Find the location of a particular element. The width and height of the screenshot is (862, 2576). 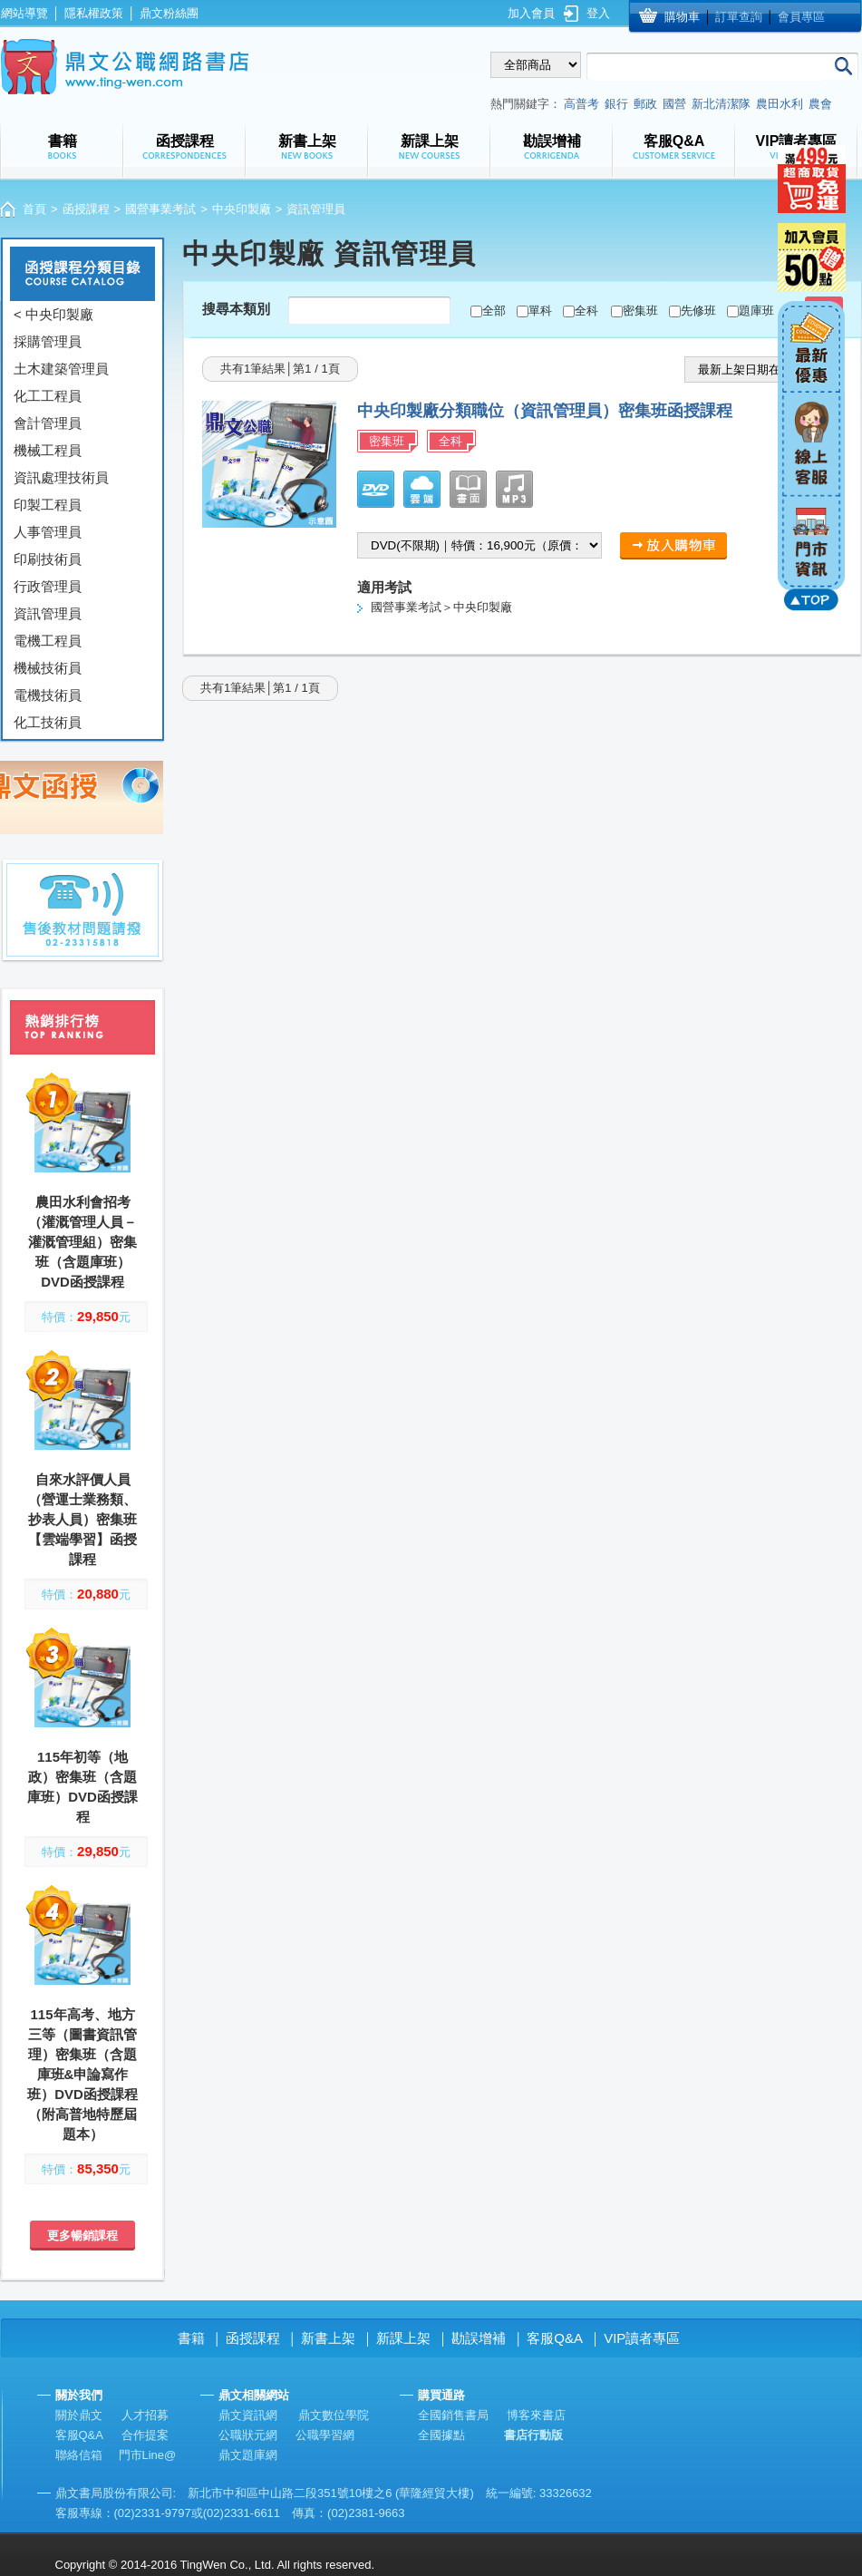

登入 is located at coordinates (598, 13).